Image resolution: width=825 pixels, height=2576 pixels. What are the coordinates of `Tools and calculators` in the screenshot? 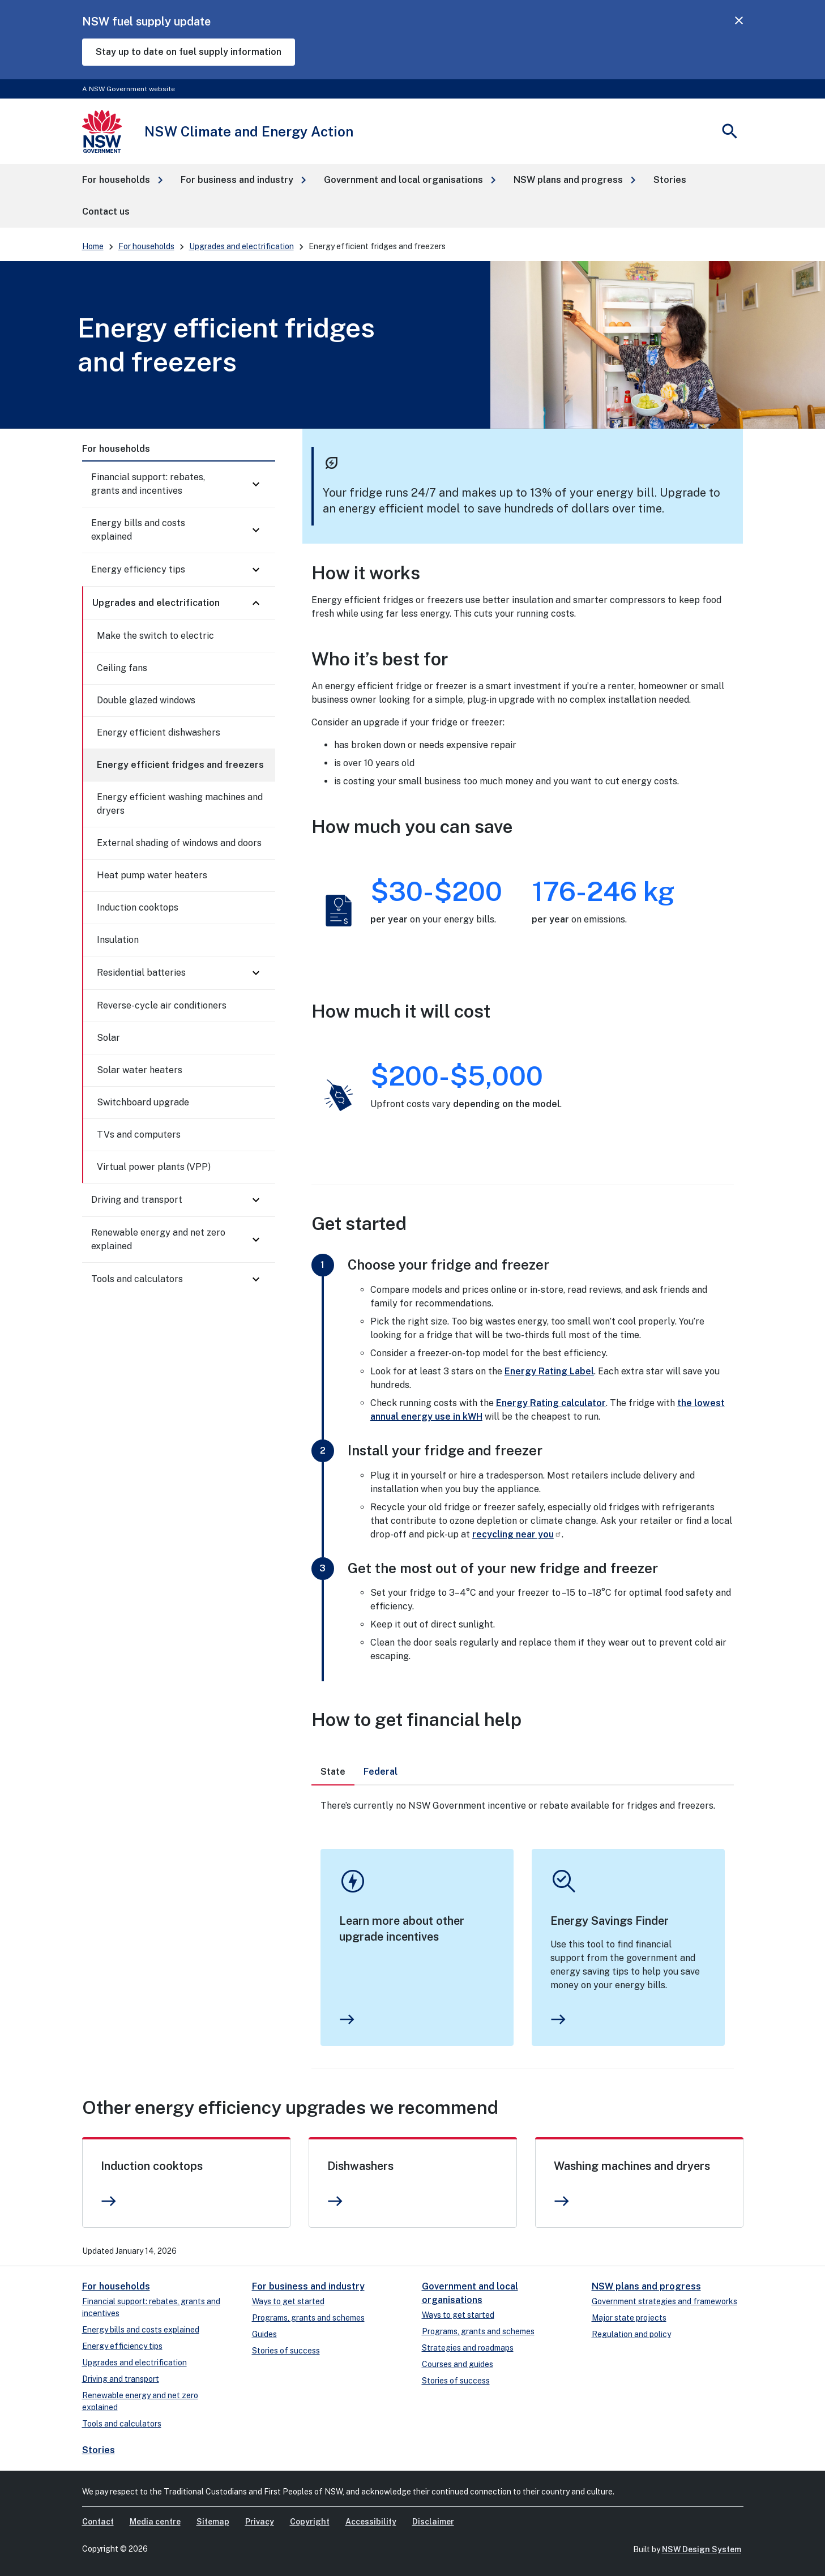 It's located at (137, 1279).